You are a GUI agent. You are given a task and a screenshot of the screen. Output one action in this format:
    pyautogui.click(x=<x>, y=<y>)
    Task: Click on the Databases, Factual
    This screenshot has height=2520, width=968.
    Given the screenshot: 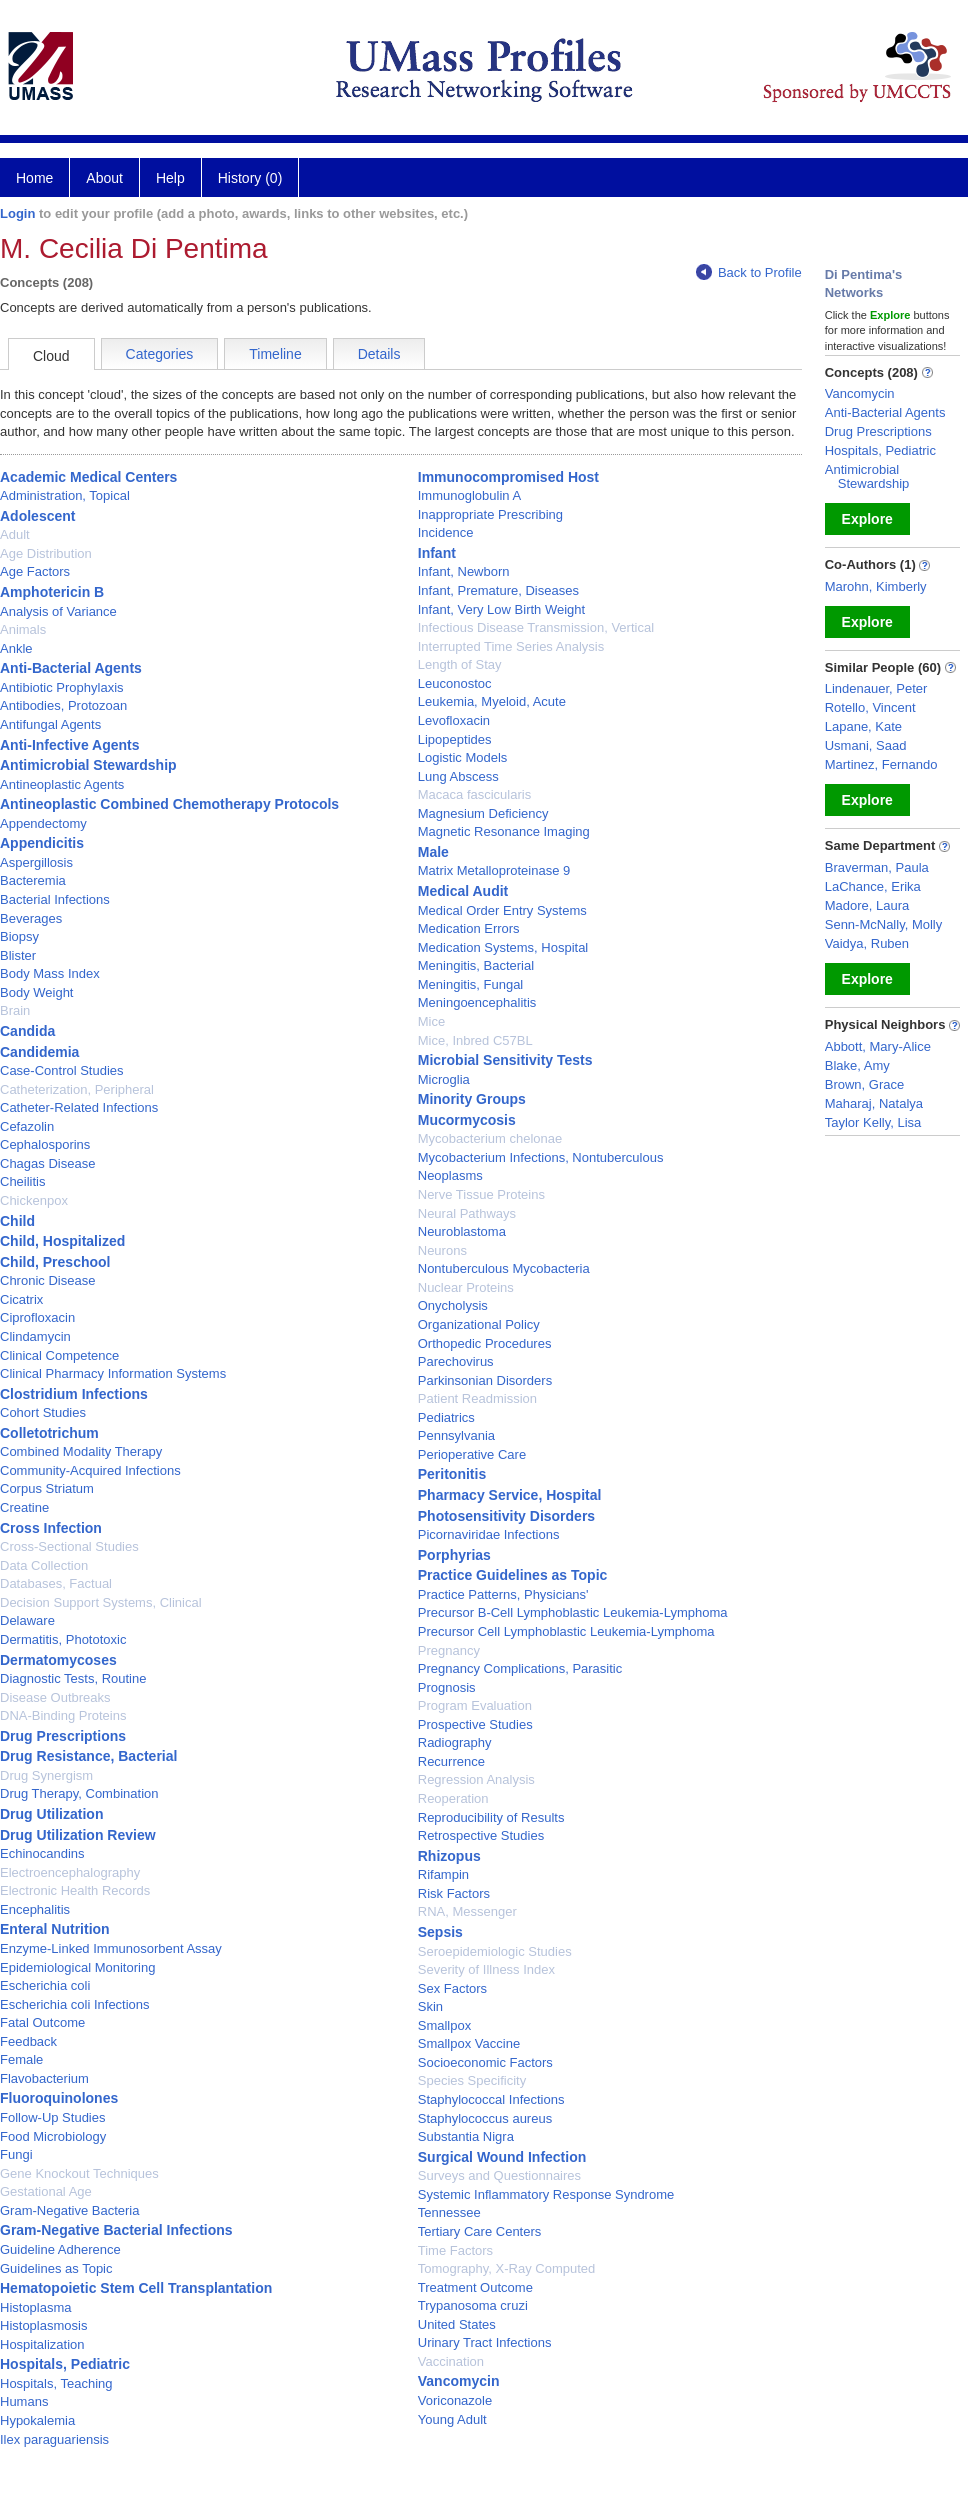 What is the action you would take?
    pyautogui.click(x=56, y=1583)
    